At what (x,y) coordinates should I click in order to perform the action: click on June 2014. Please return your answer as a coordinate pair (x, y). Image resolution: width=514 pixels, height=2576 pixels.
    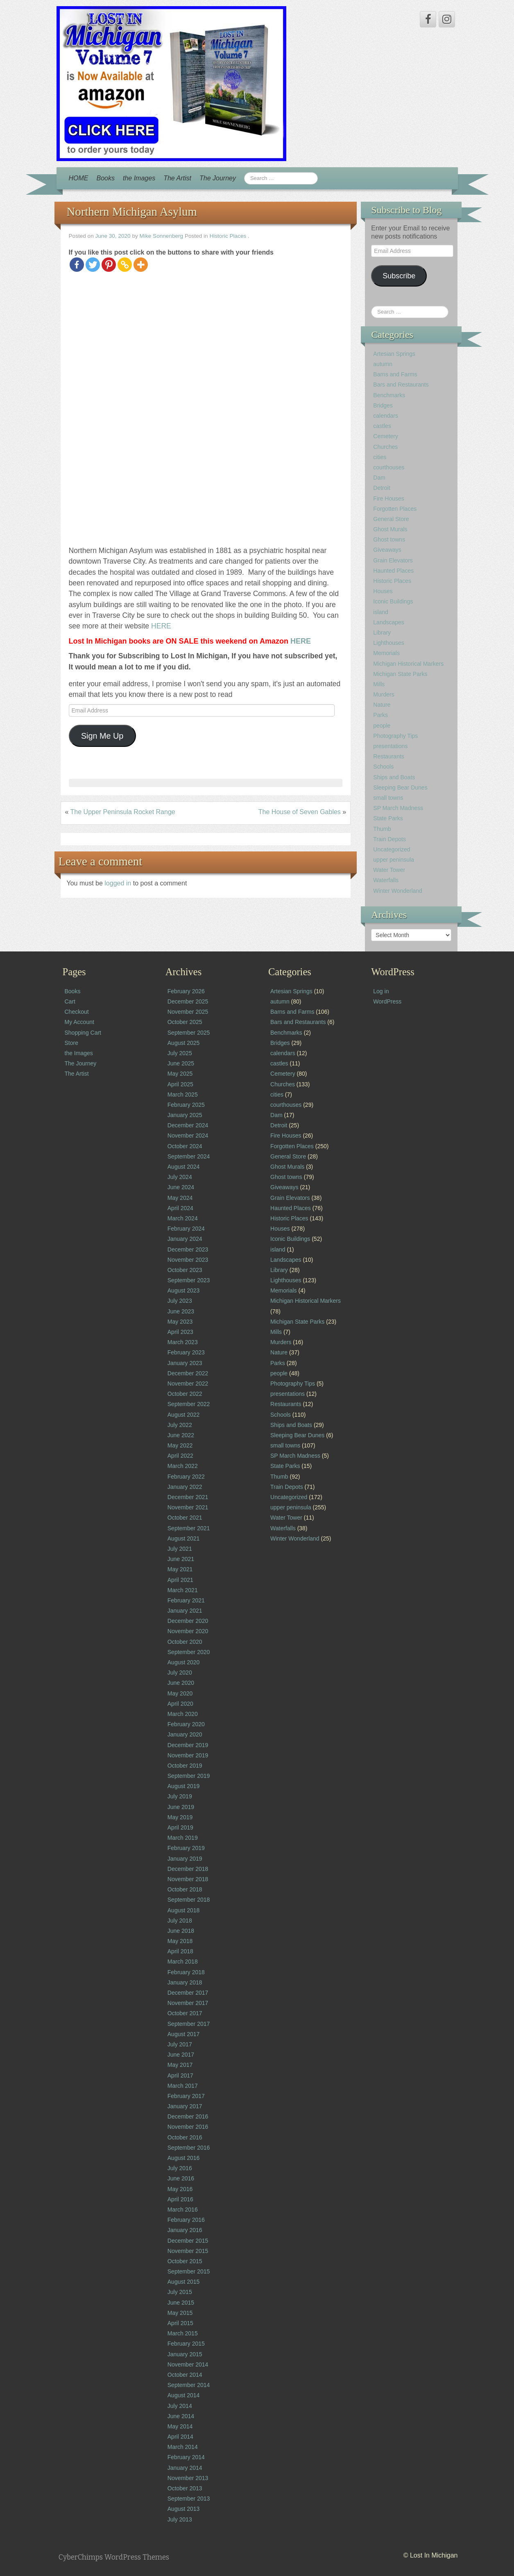
    Looking at the image, I should click on (181, 2416).